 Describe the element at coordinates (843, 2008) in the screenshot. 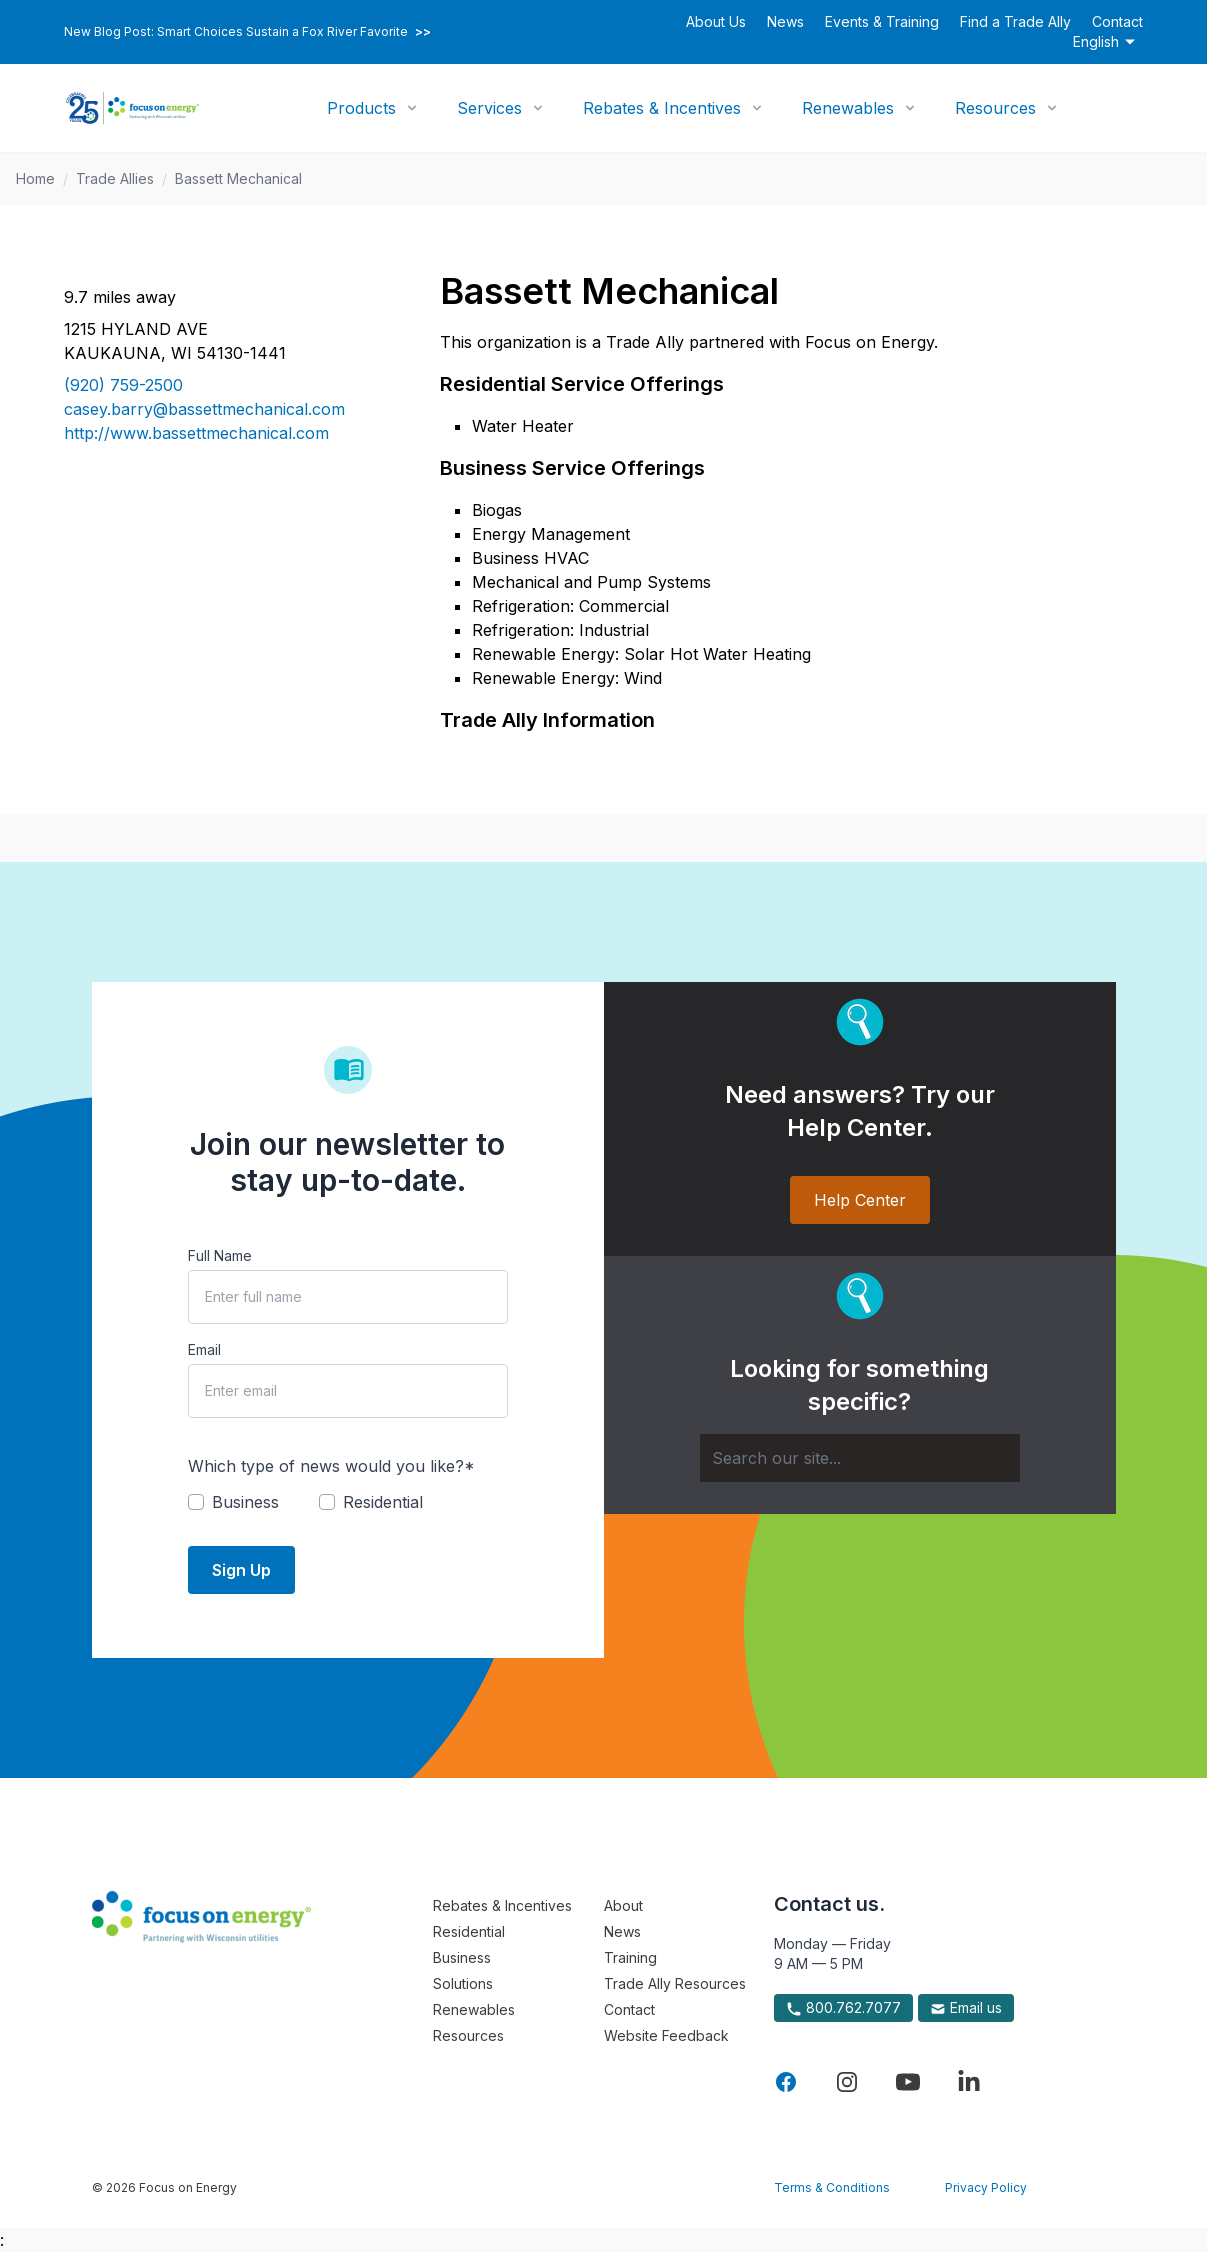

I see `800.762.7077` at that location.